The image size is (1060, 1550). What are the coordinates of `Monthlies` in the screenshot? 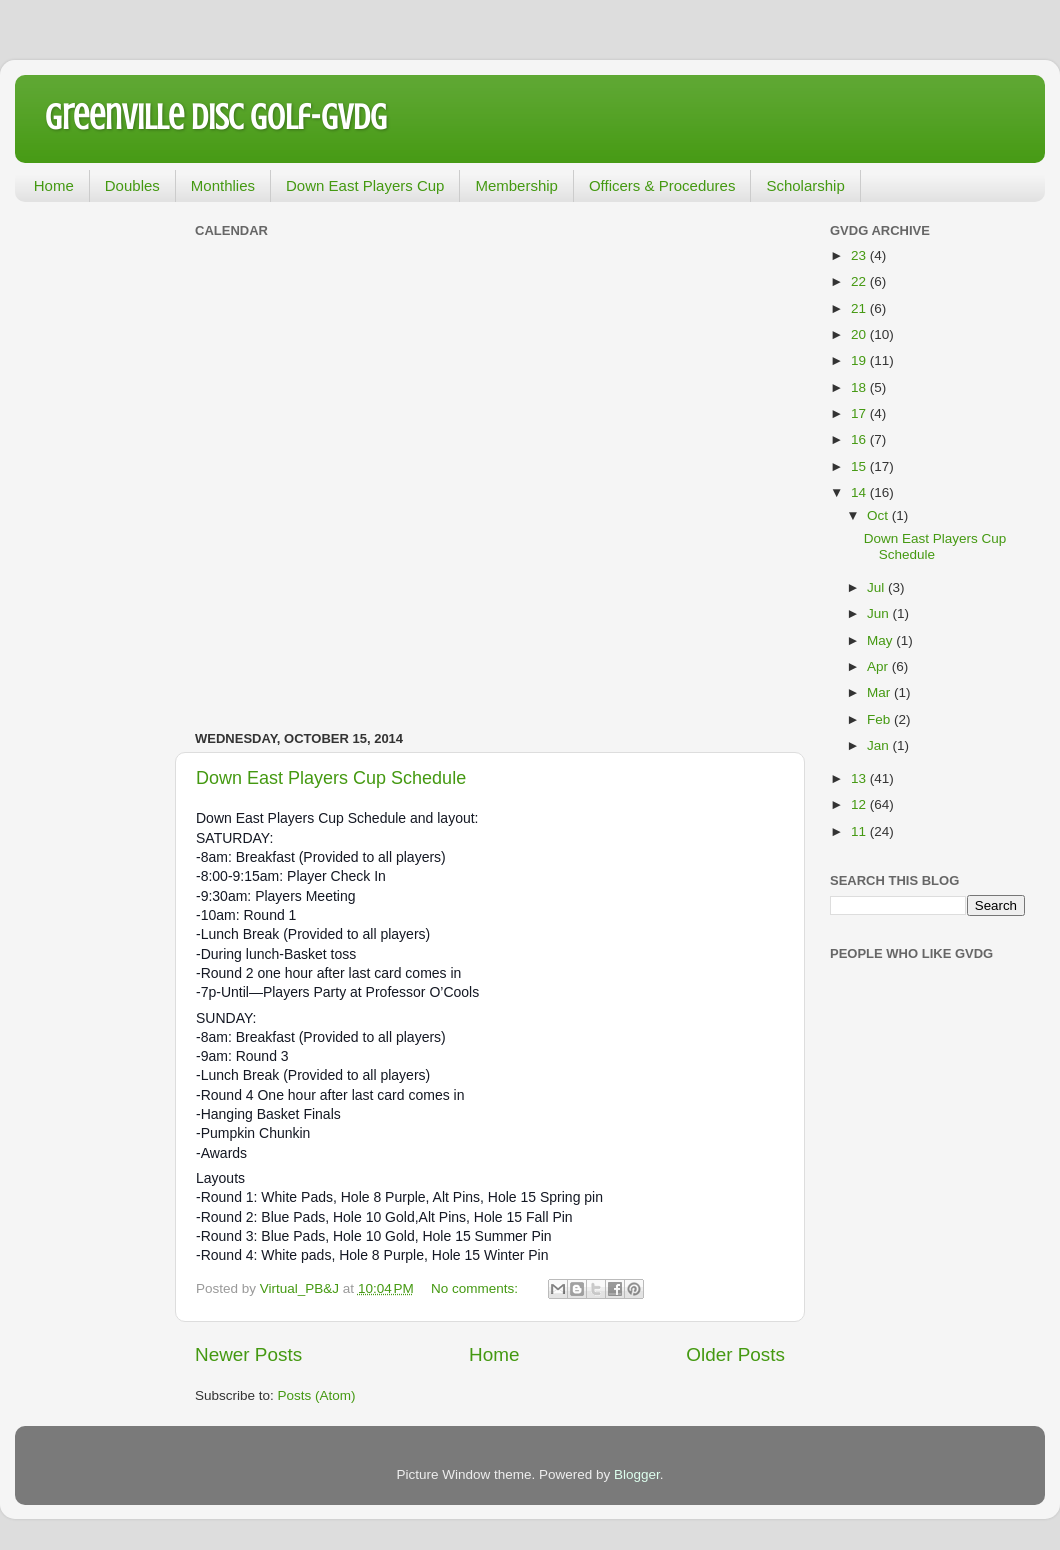 It's located at (223, 185).